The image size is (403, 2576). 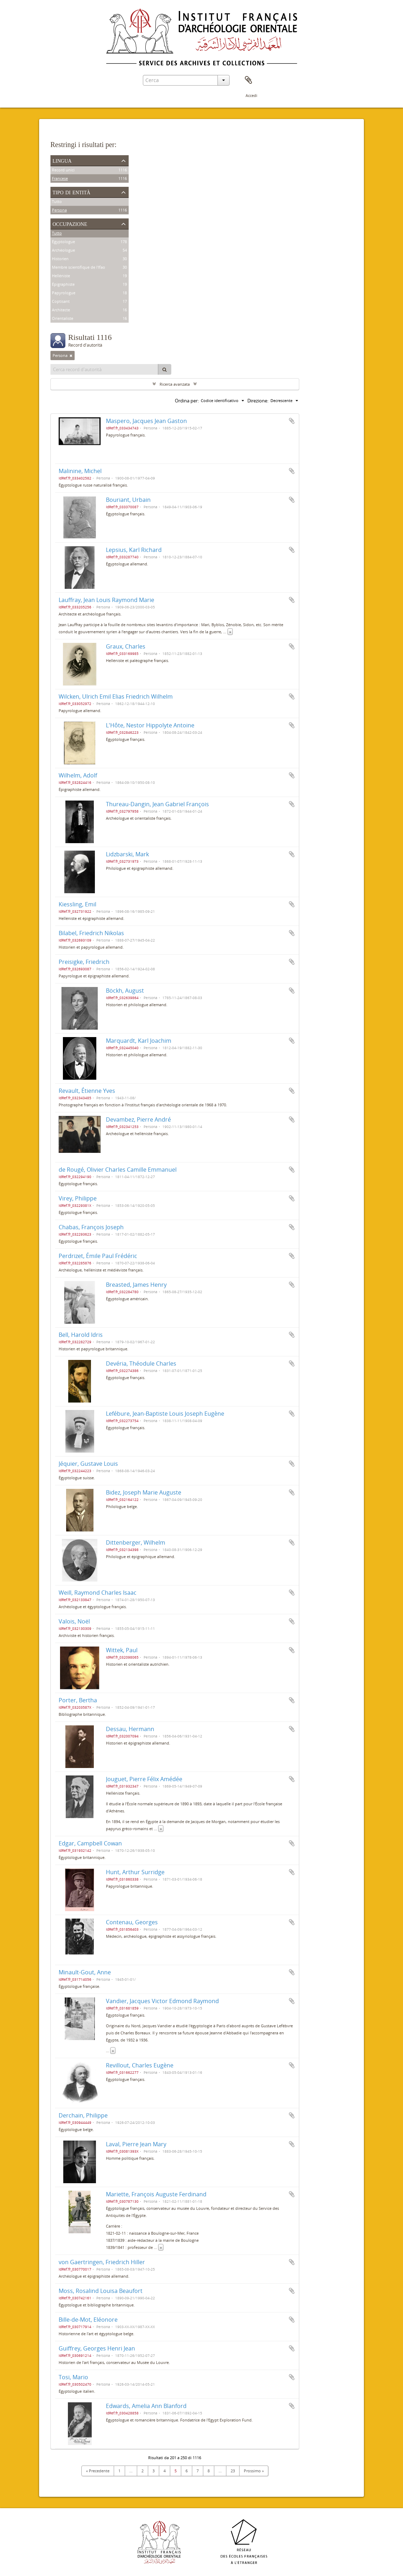 What do you see at coordinates (291, 420) in the screenshot?
I see `Aggiungi all'area di lavoro` at bounding box center [291, 420].